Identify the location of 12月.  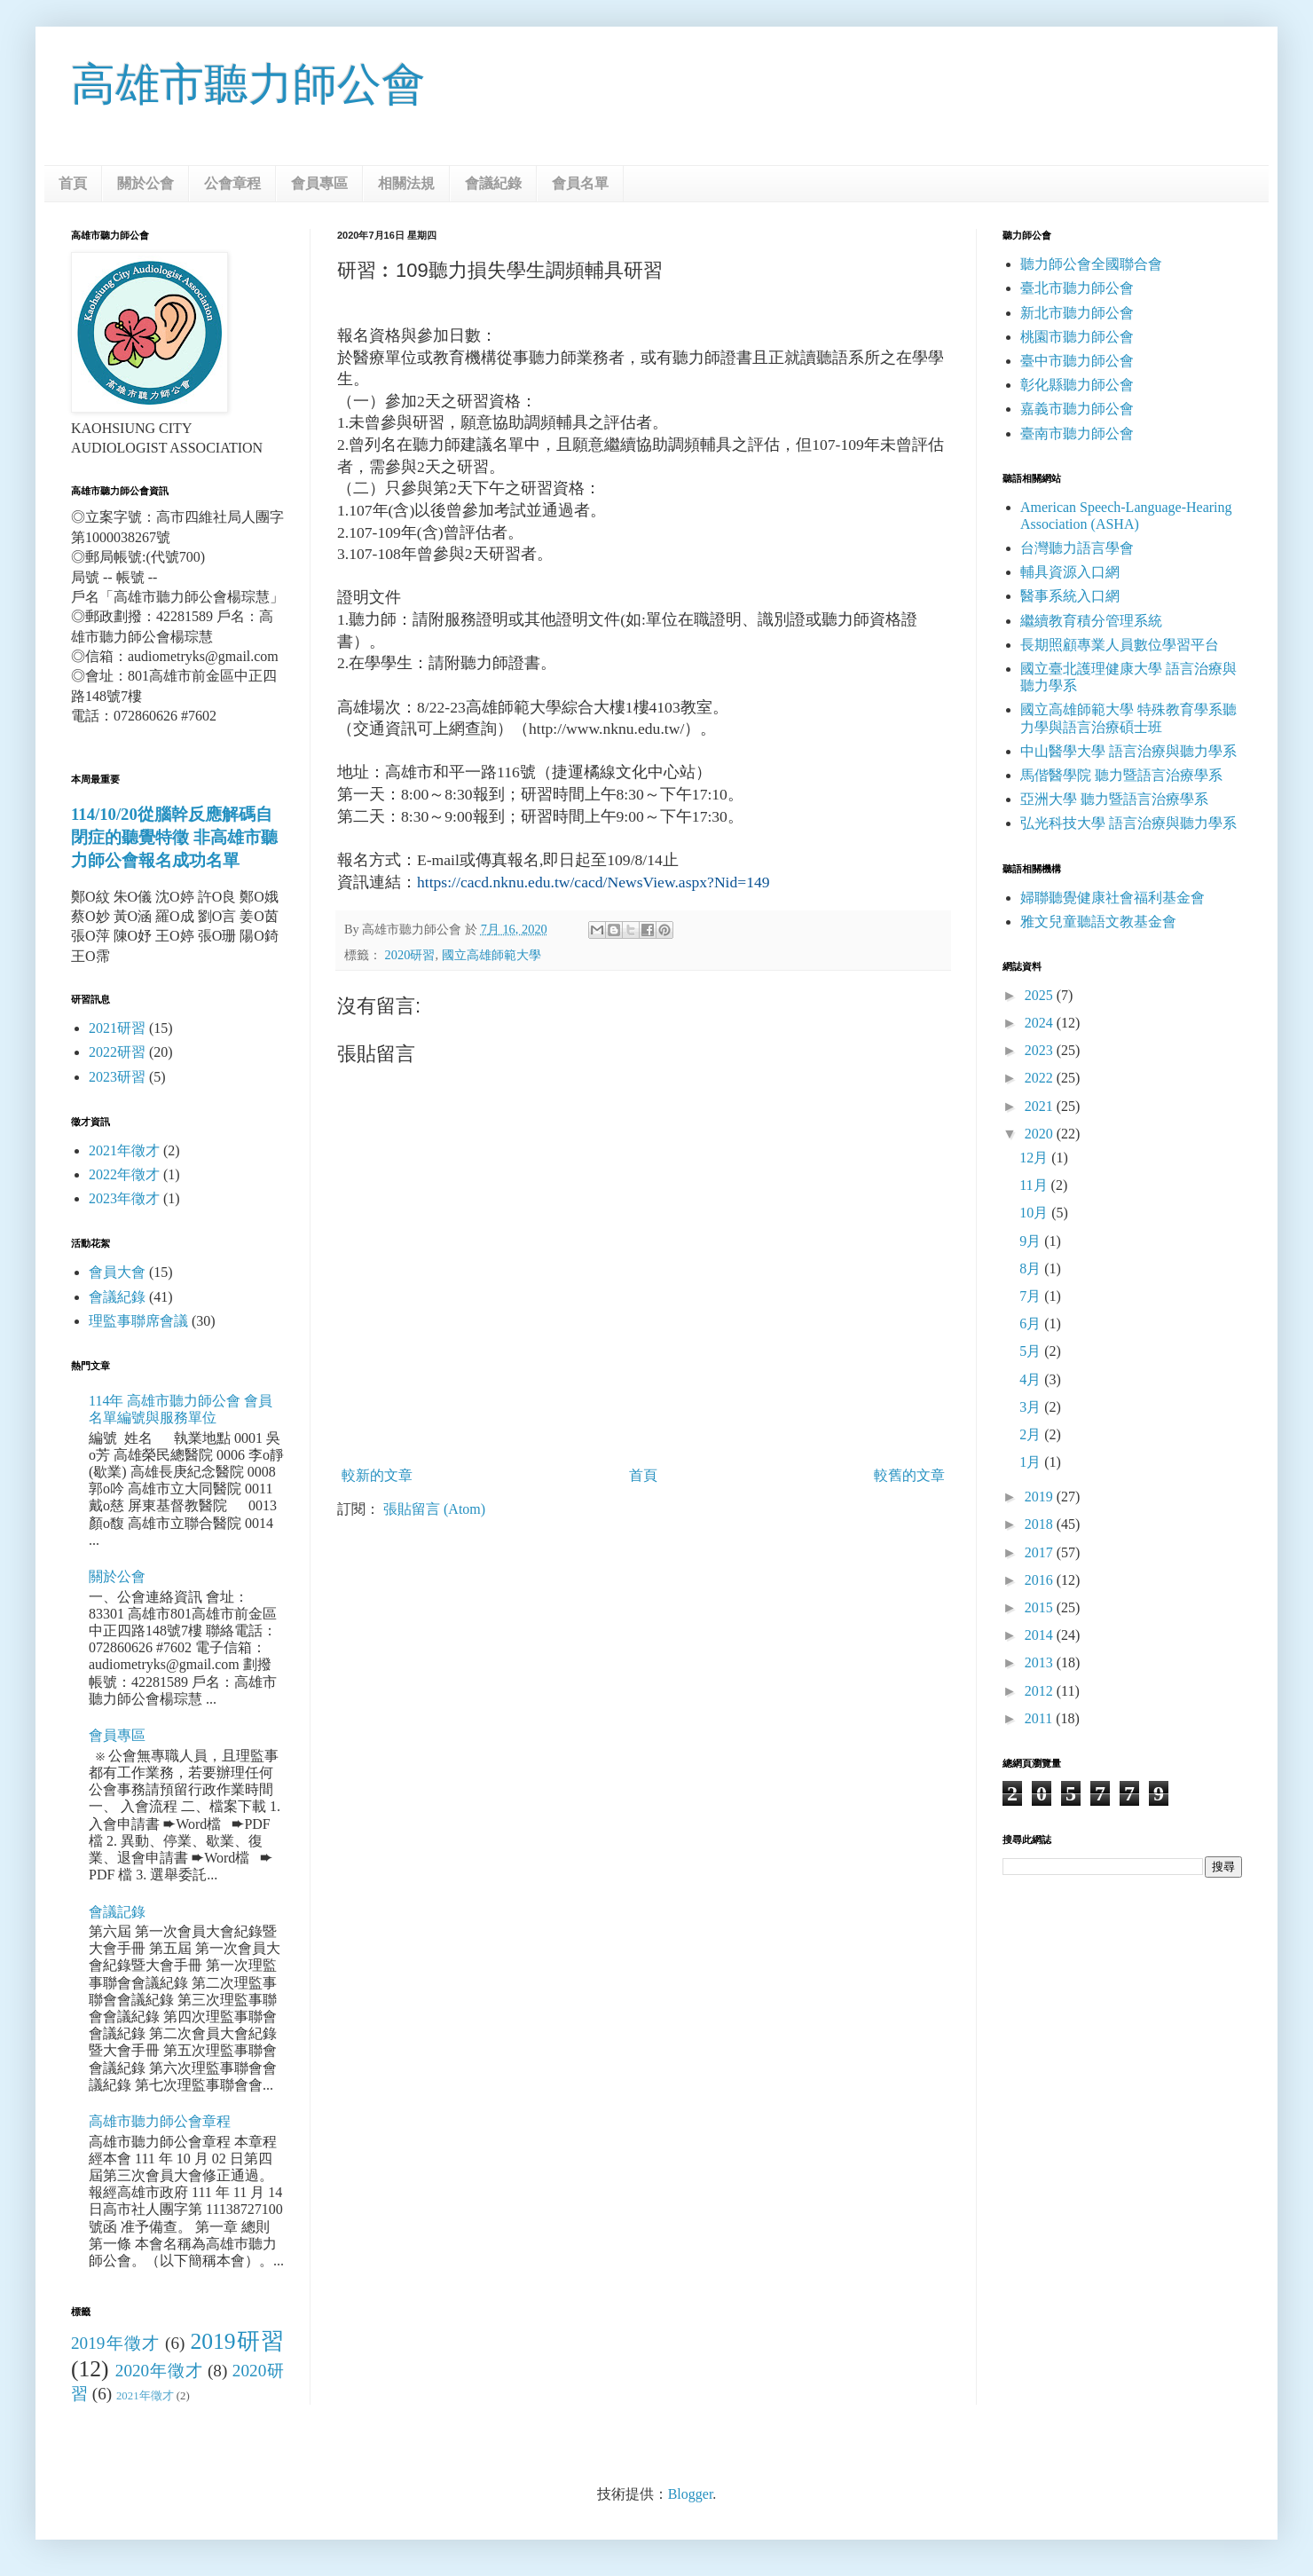
(1035, 1157).